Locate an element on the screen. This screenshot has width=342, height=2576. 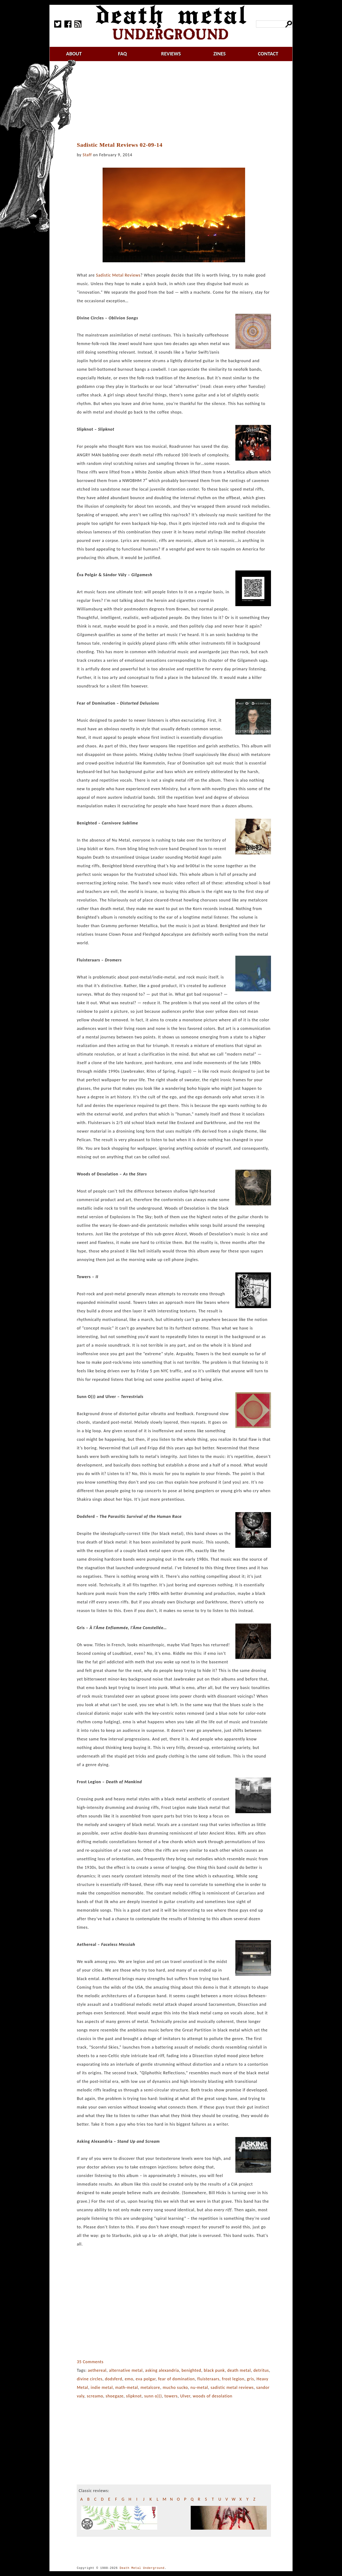
dodsferd is located at coordinates (113, 2378).